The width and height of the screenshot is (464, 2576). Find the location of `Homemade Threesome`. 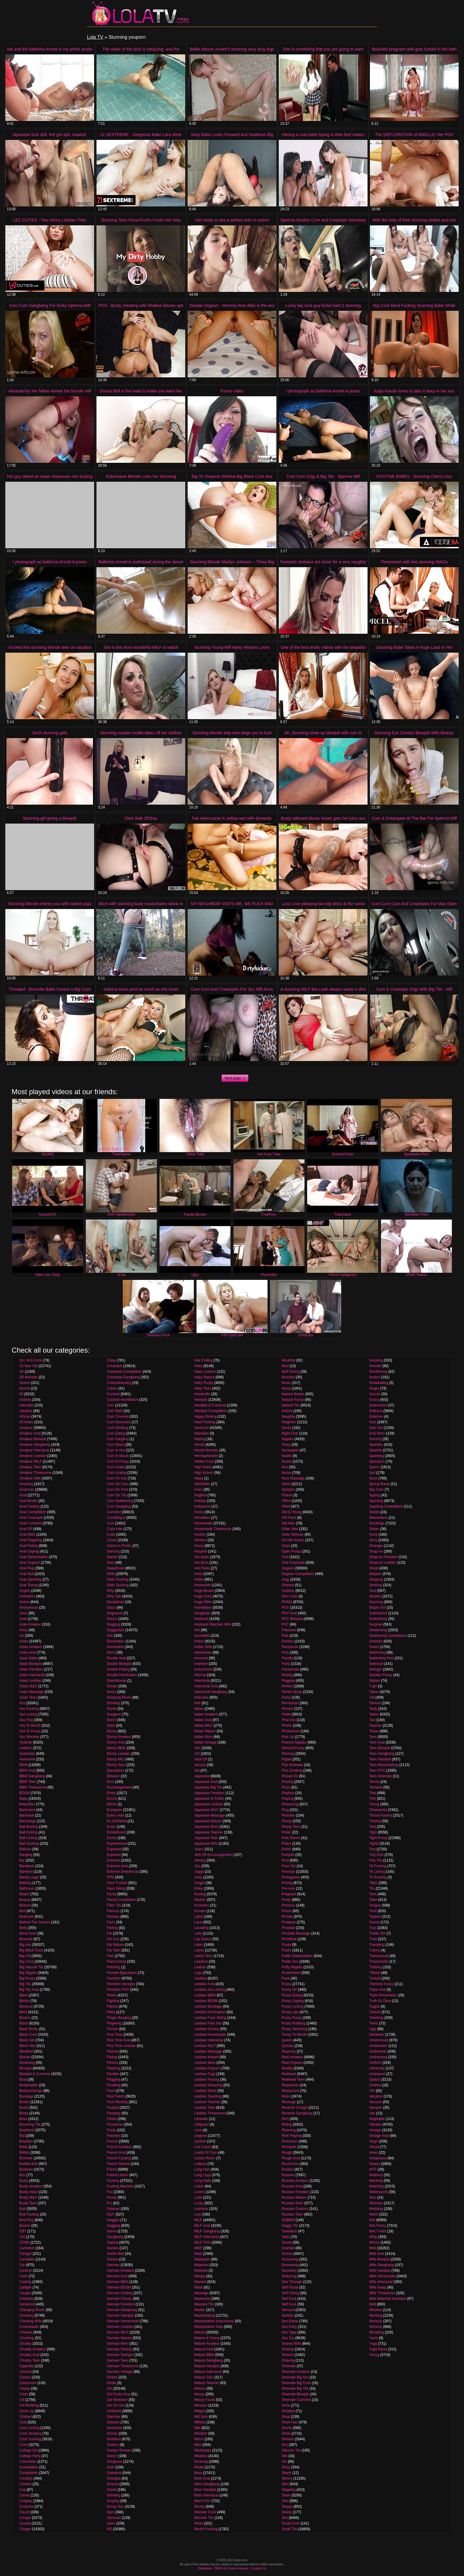

Homemade Threesome is located at coordinates (212, 1529).